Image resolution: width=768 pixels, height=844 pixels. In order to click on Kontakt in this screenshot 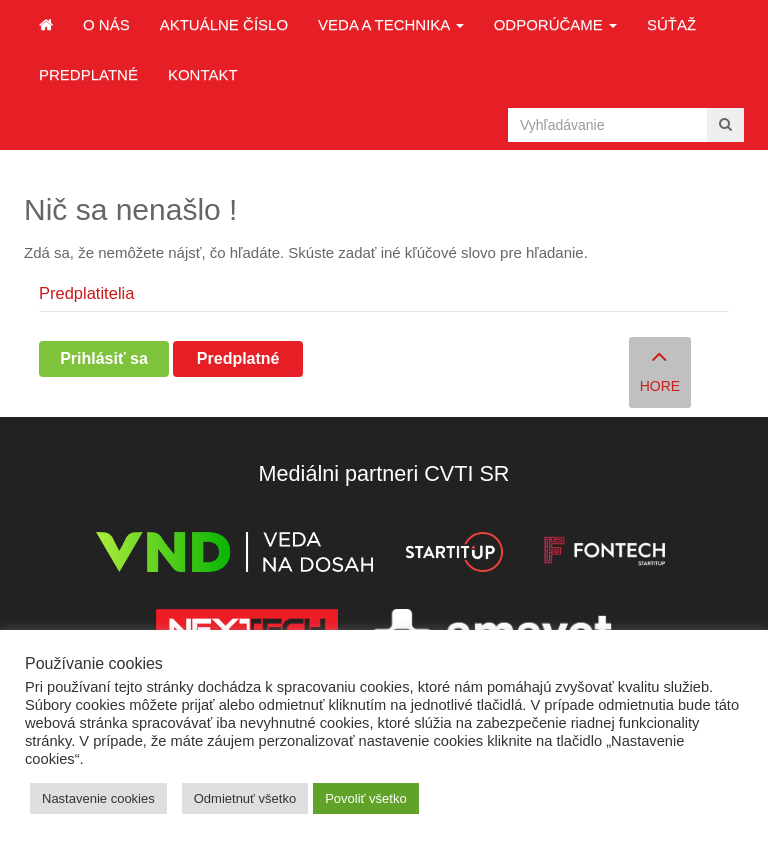, I will do `click(203, 74)`.